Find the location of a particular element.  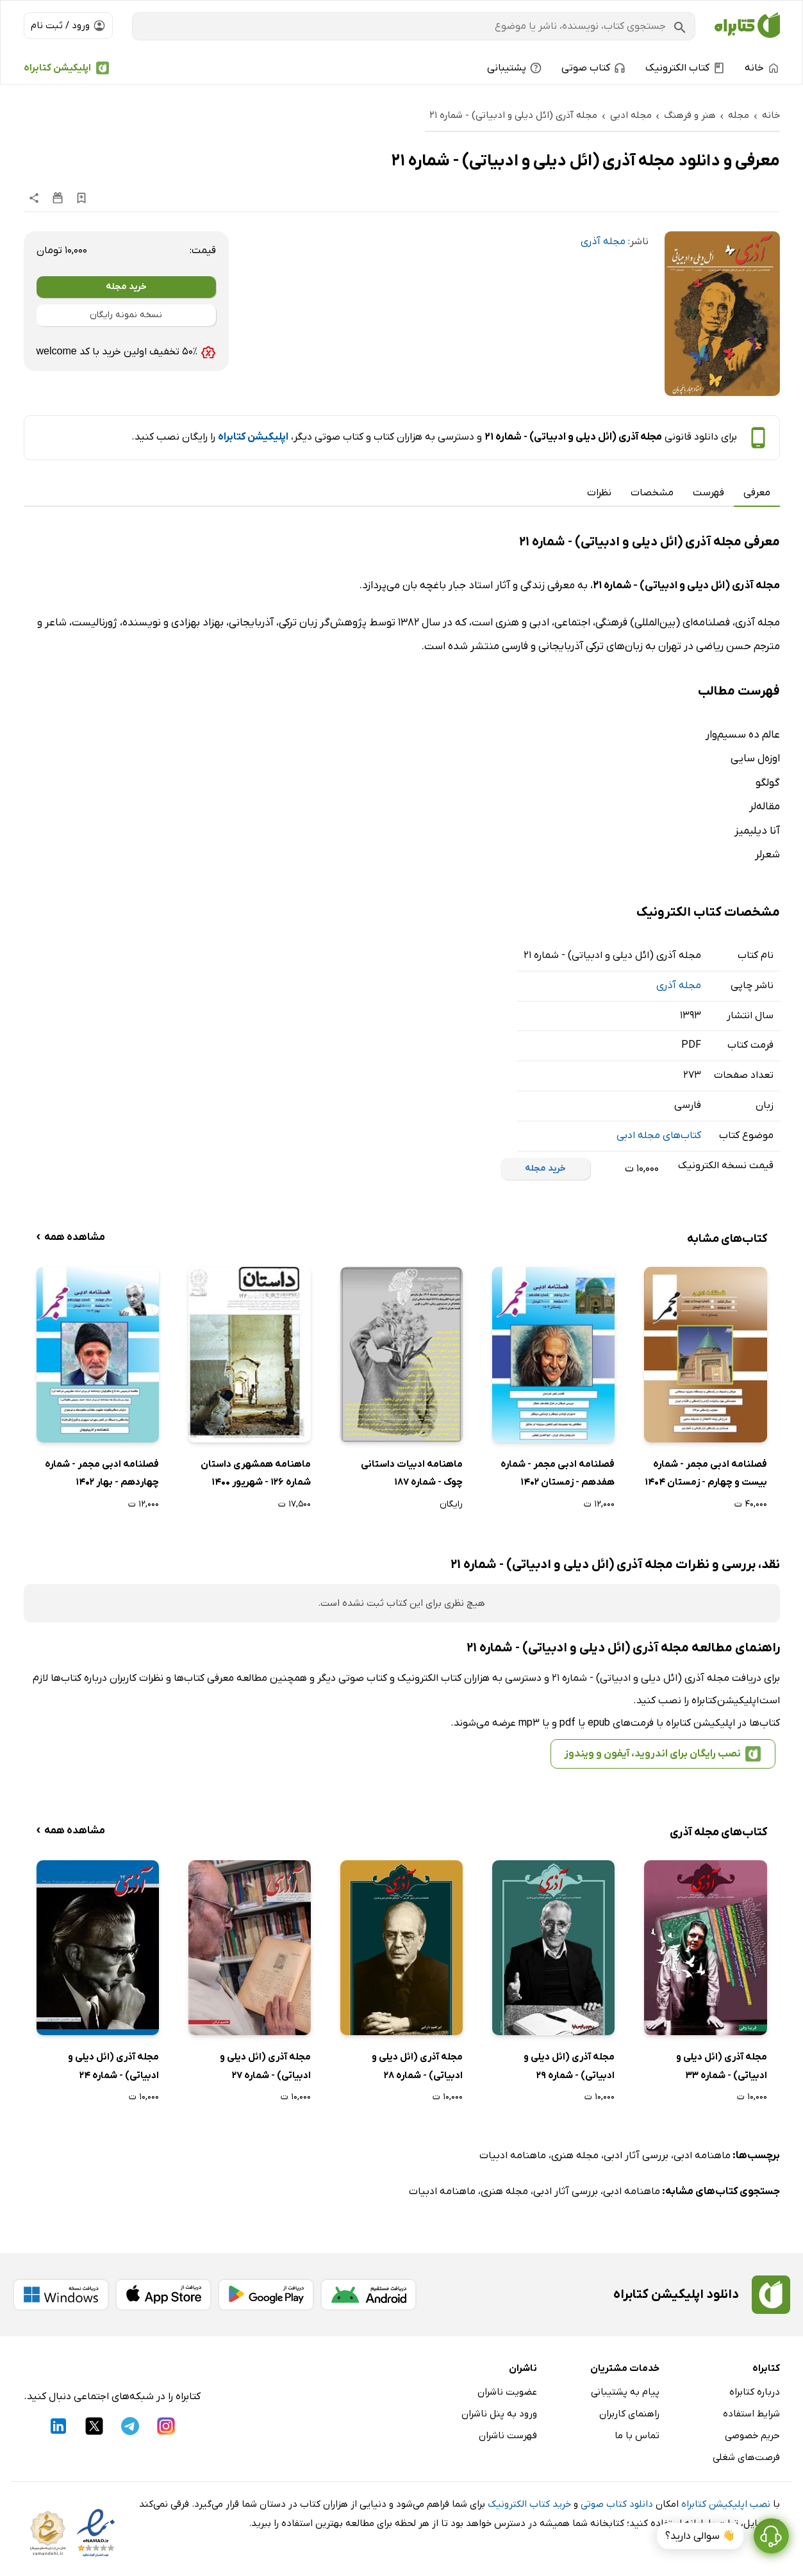

مجله آذری (ائل دیلی و ادبیاتی) - شماره 28 is located at coordinates (417, 2066).